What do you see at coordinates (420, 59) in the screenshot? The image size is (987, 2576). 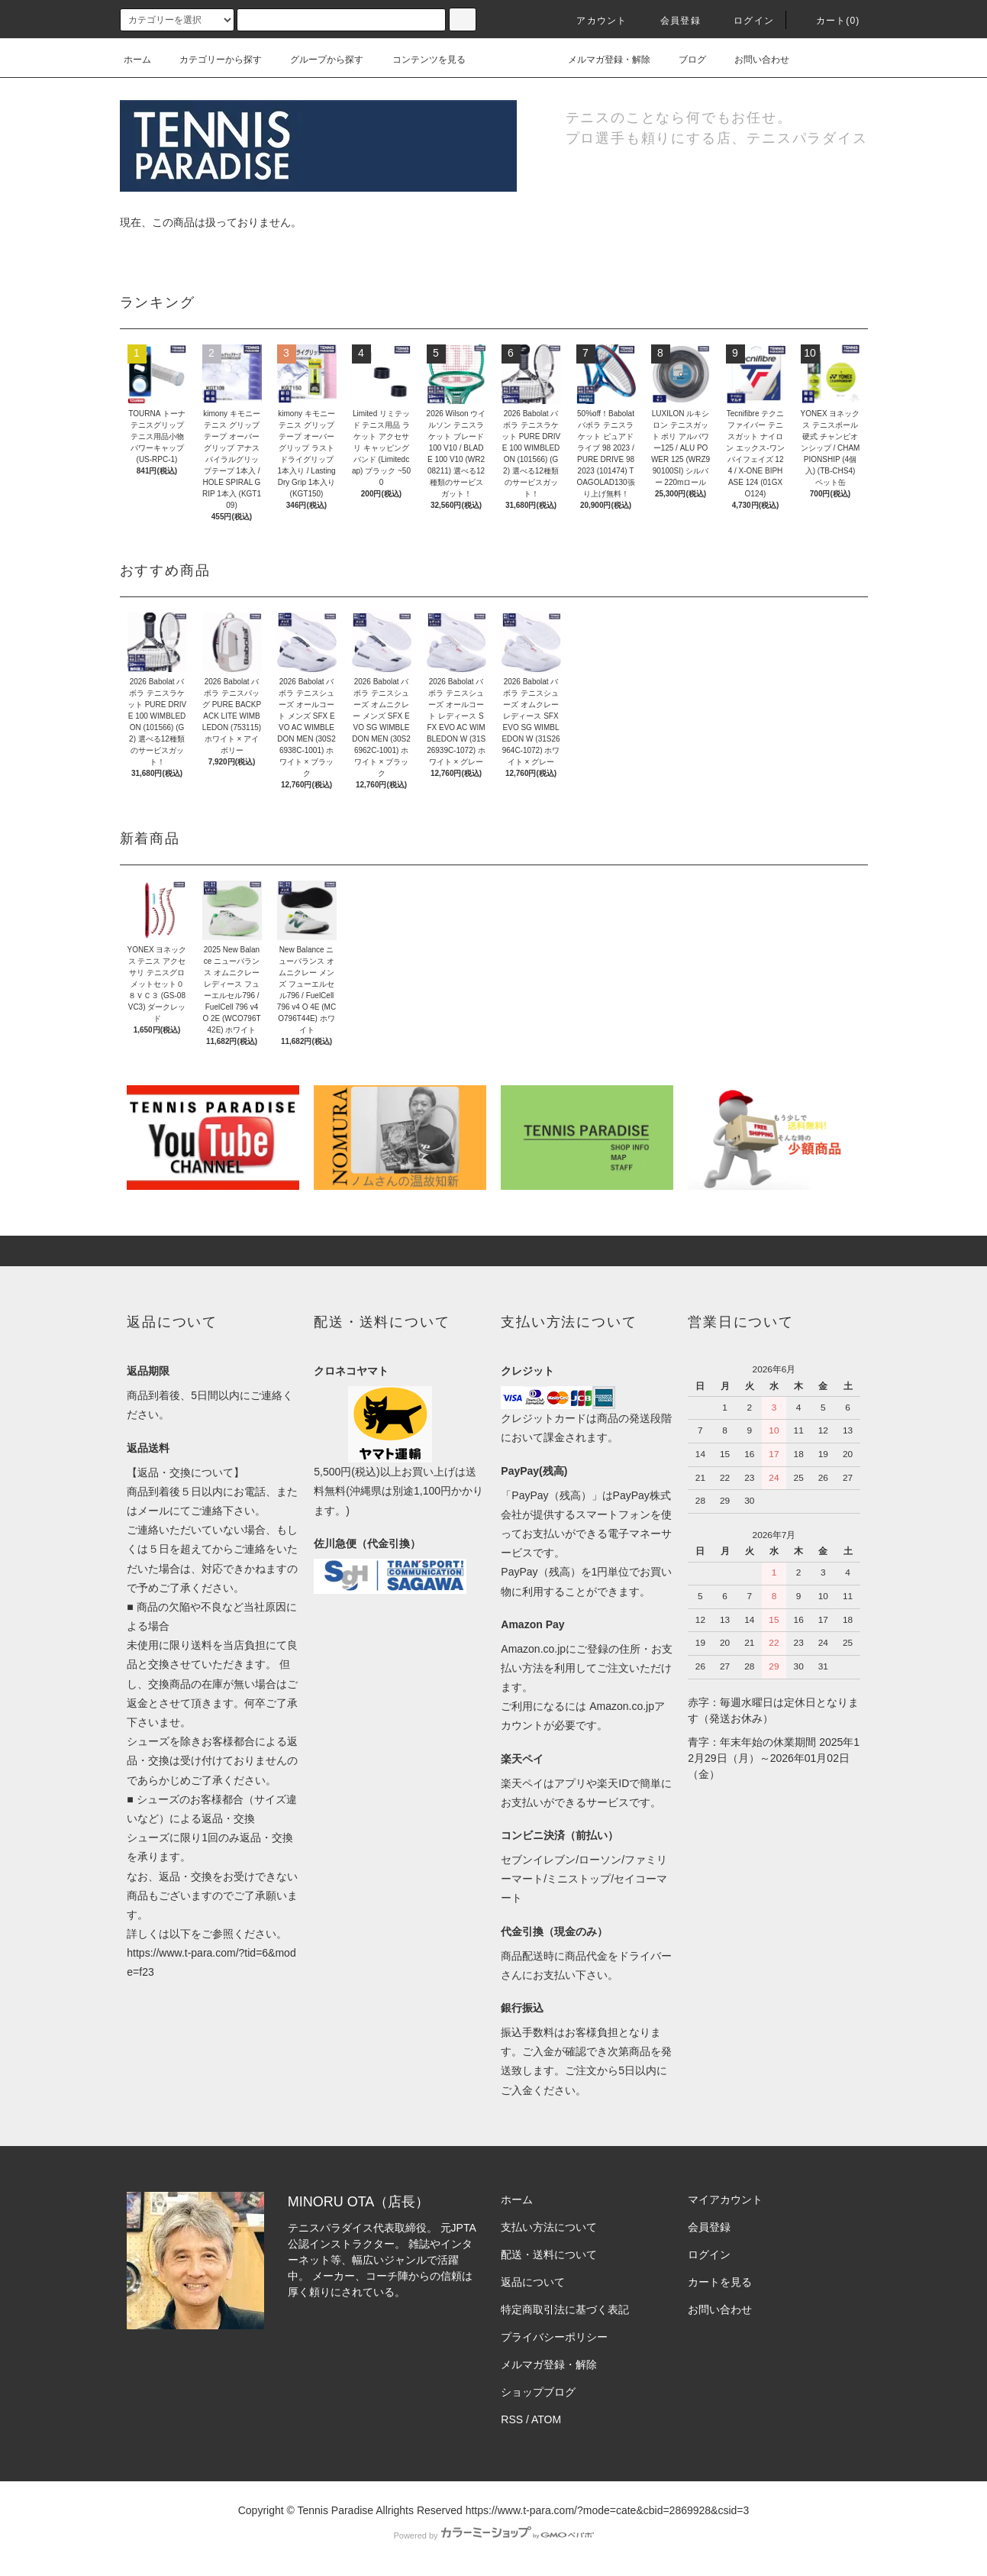 I see `コンテンツを見る` at bounding box center [420, 59].